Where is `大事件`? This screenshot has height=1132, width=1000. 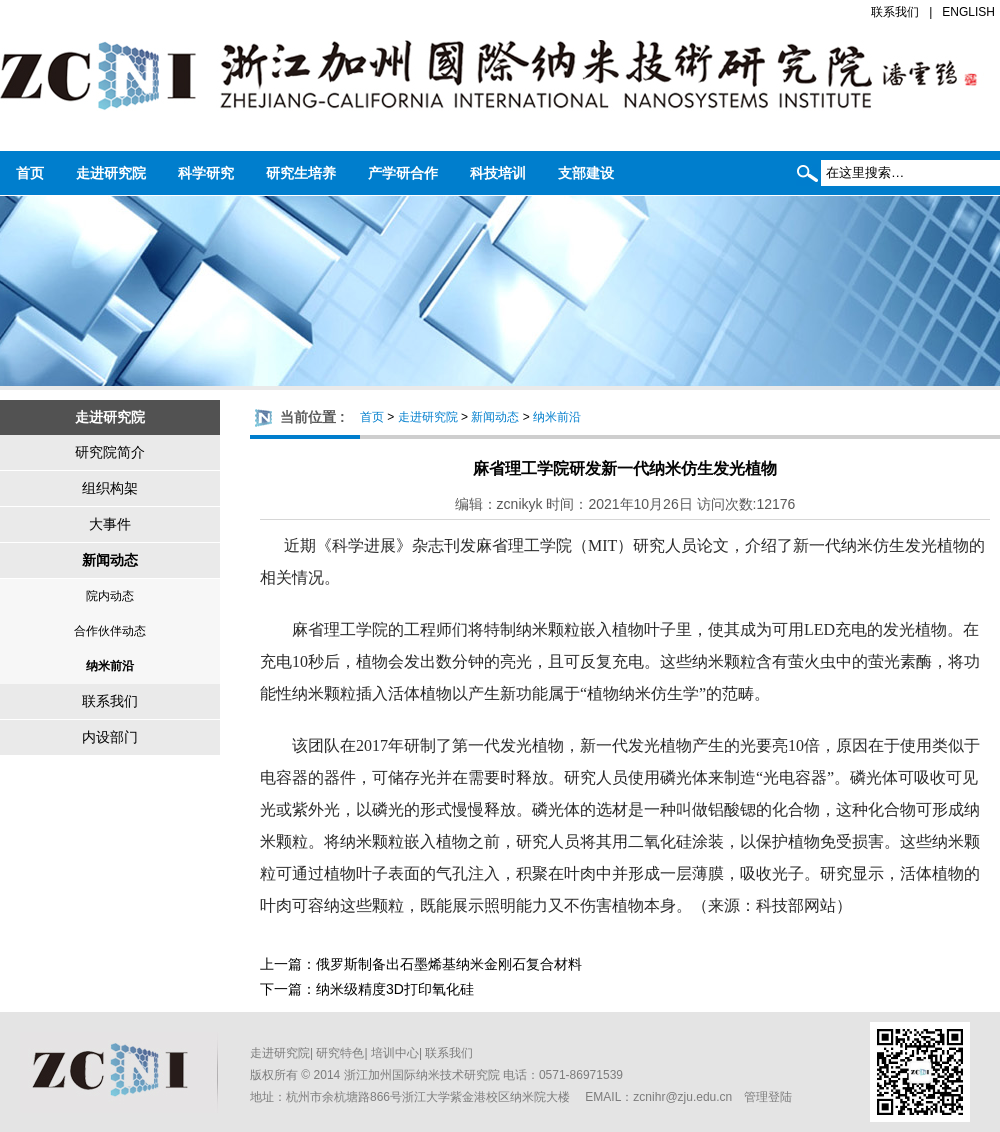
大事件 is located at coordinates (110, 524).